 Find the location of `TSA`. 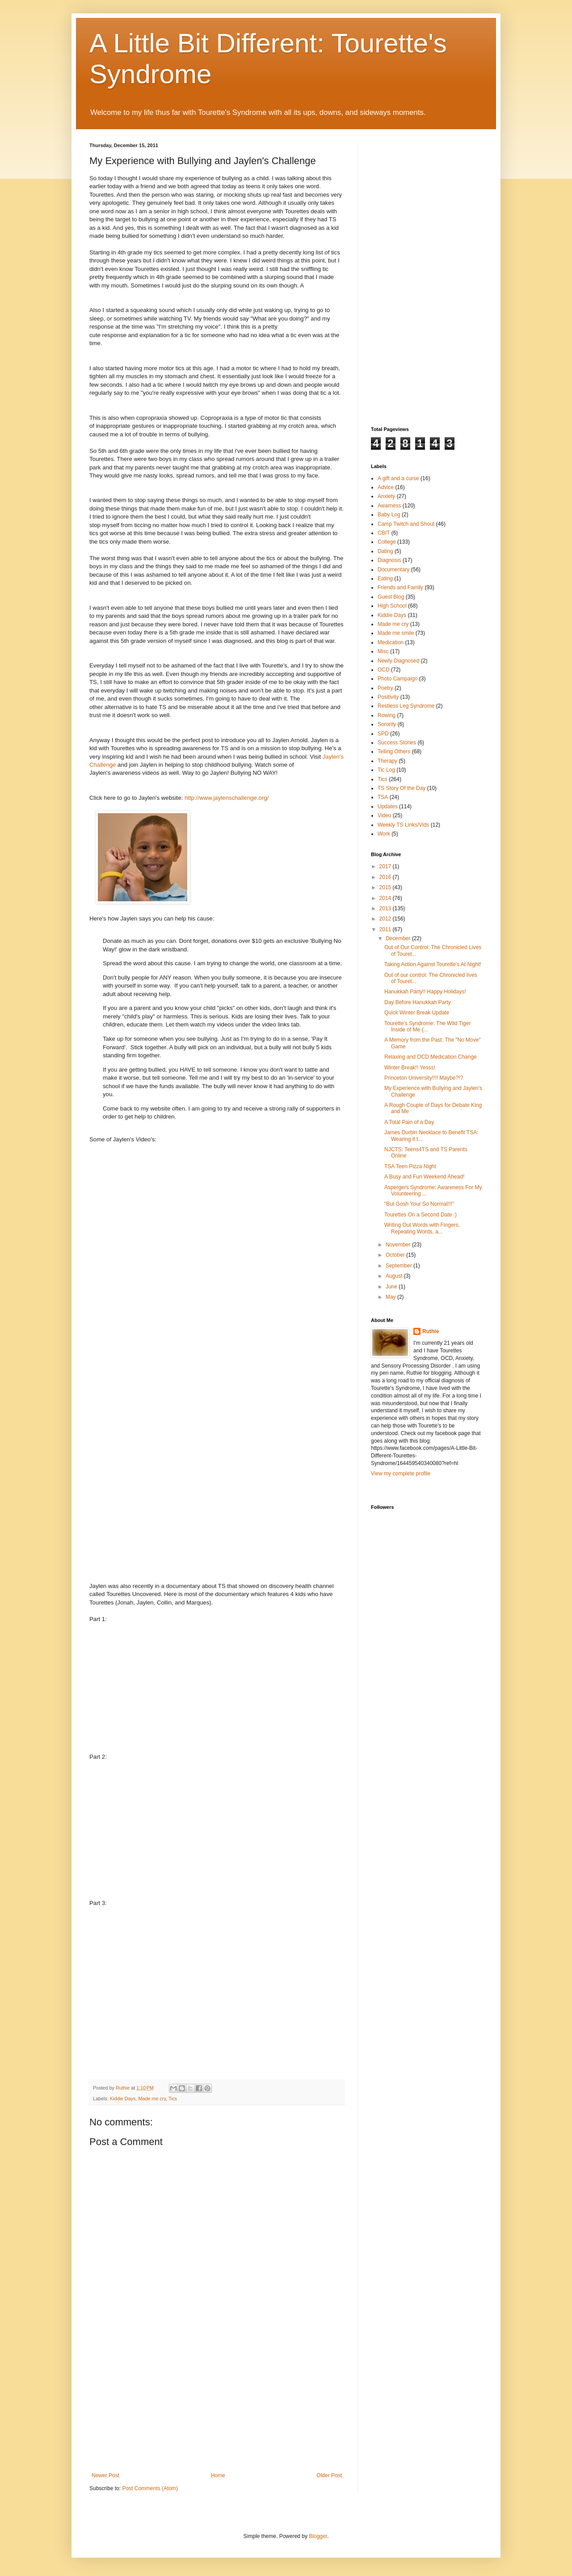

TSA is located at coordinates (383, 797).